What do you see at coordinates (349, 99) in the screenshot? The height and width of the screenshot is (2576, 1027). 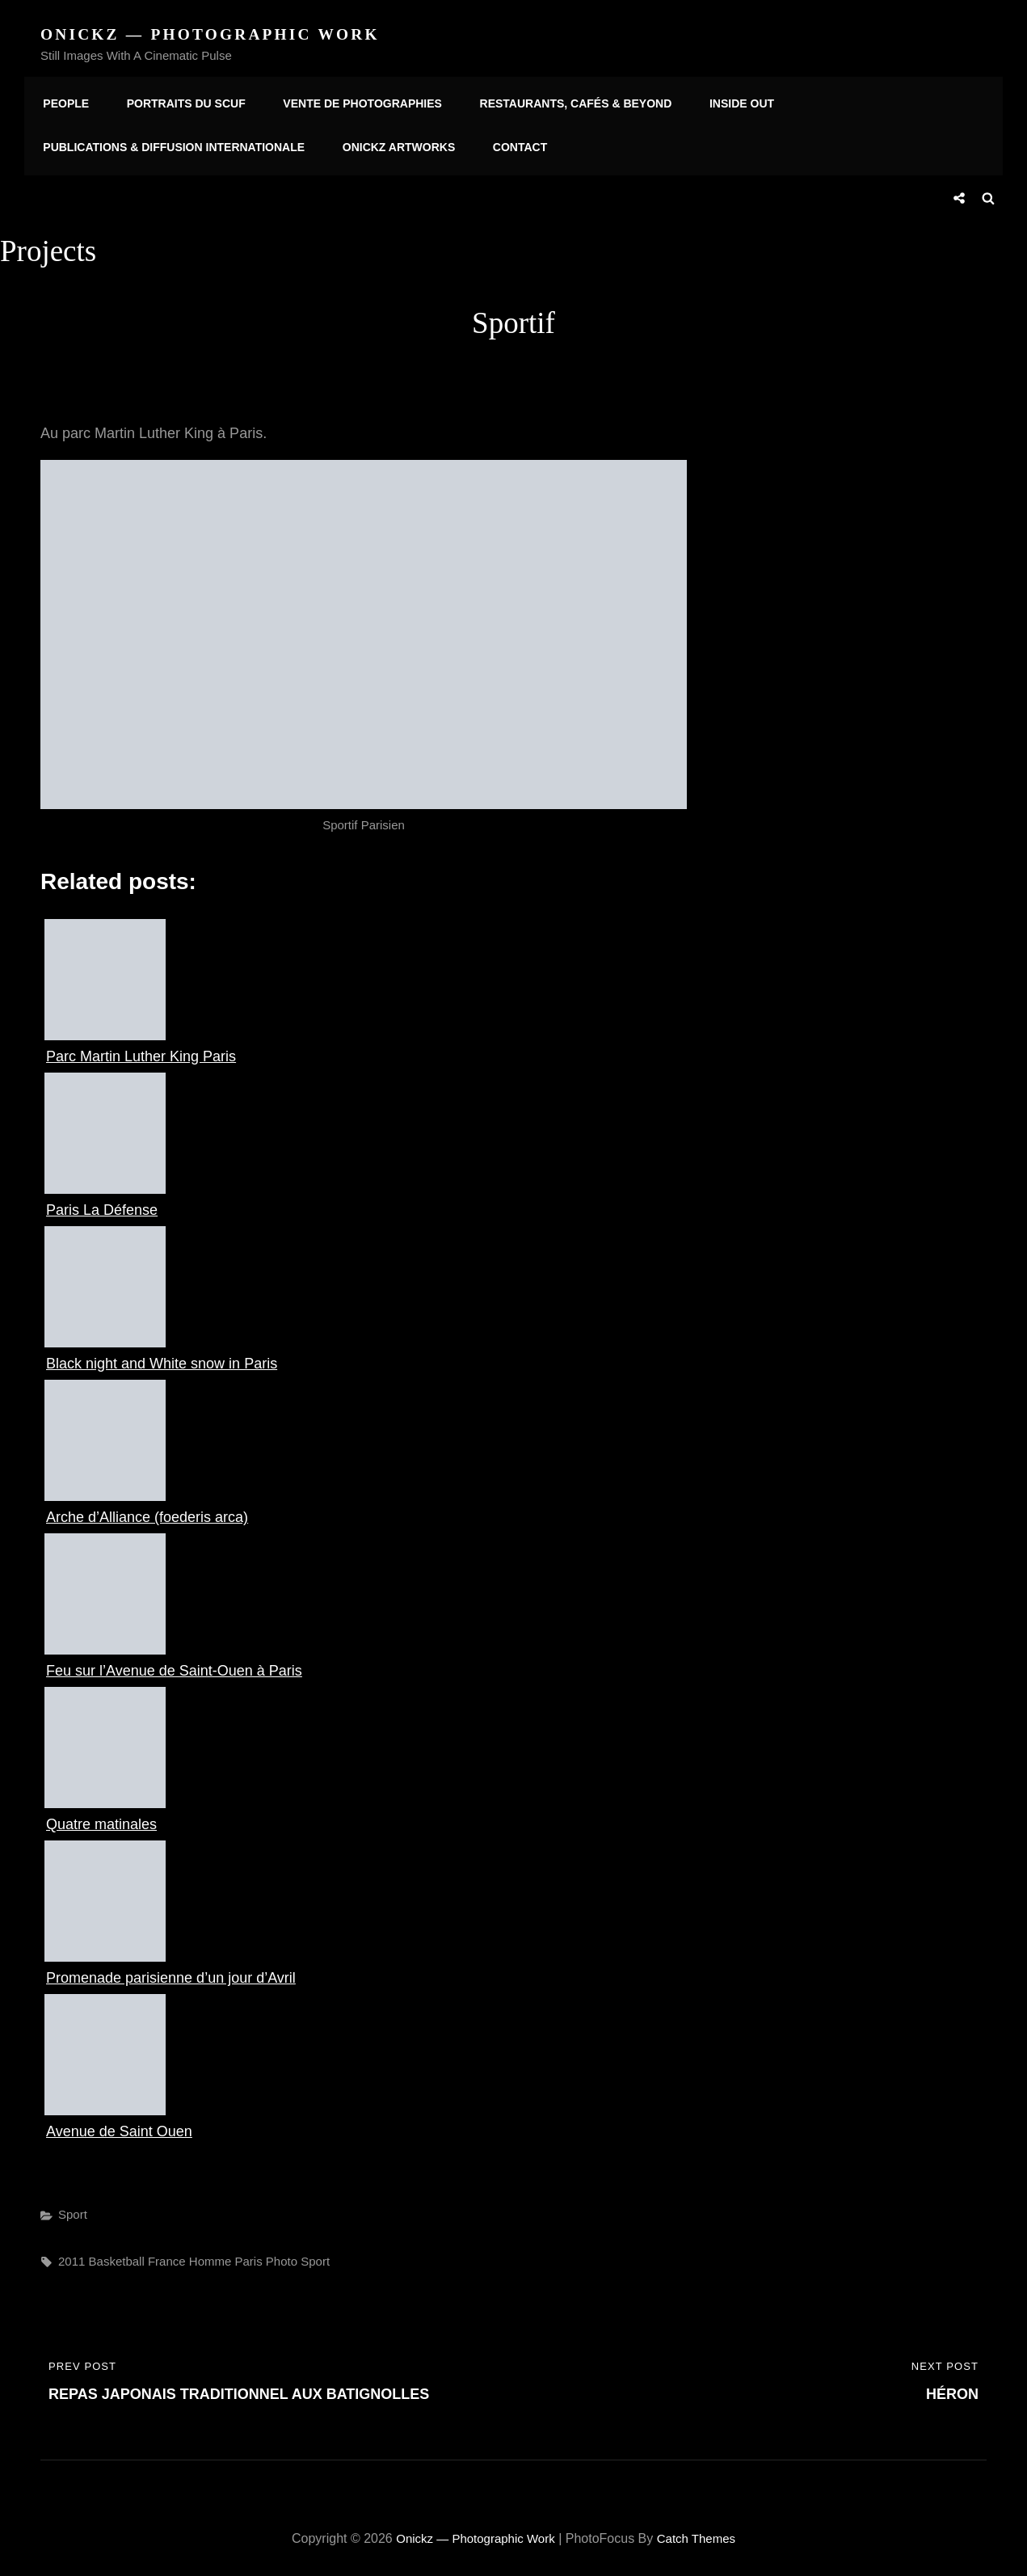 I see `Vente de photographies` at bounding box center [349, 99].